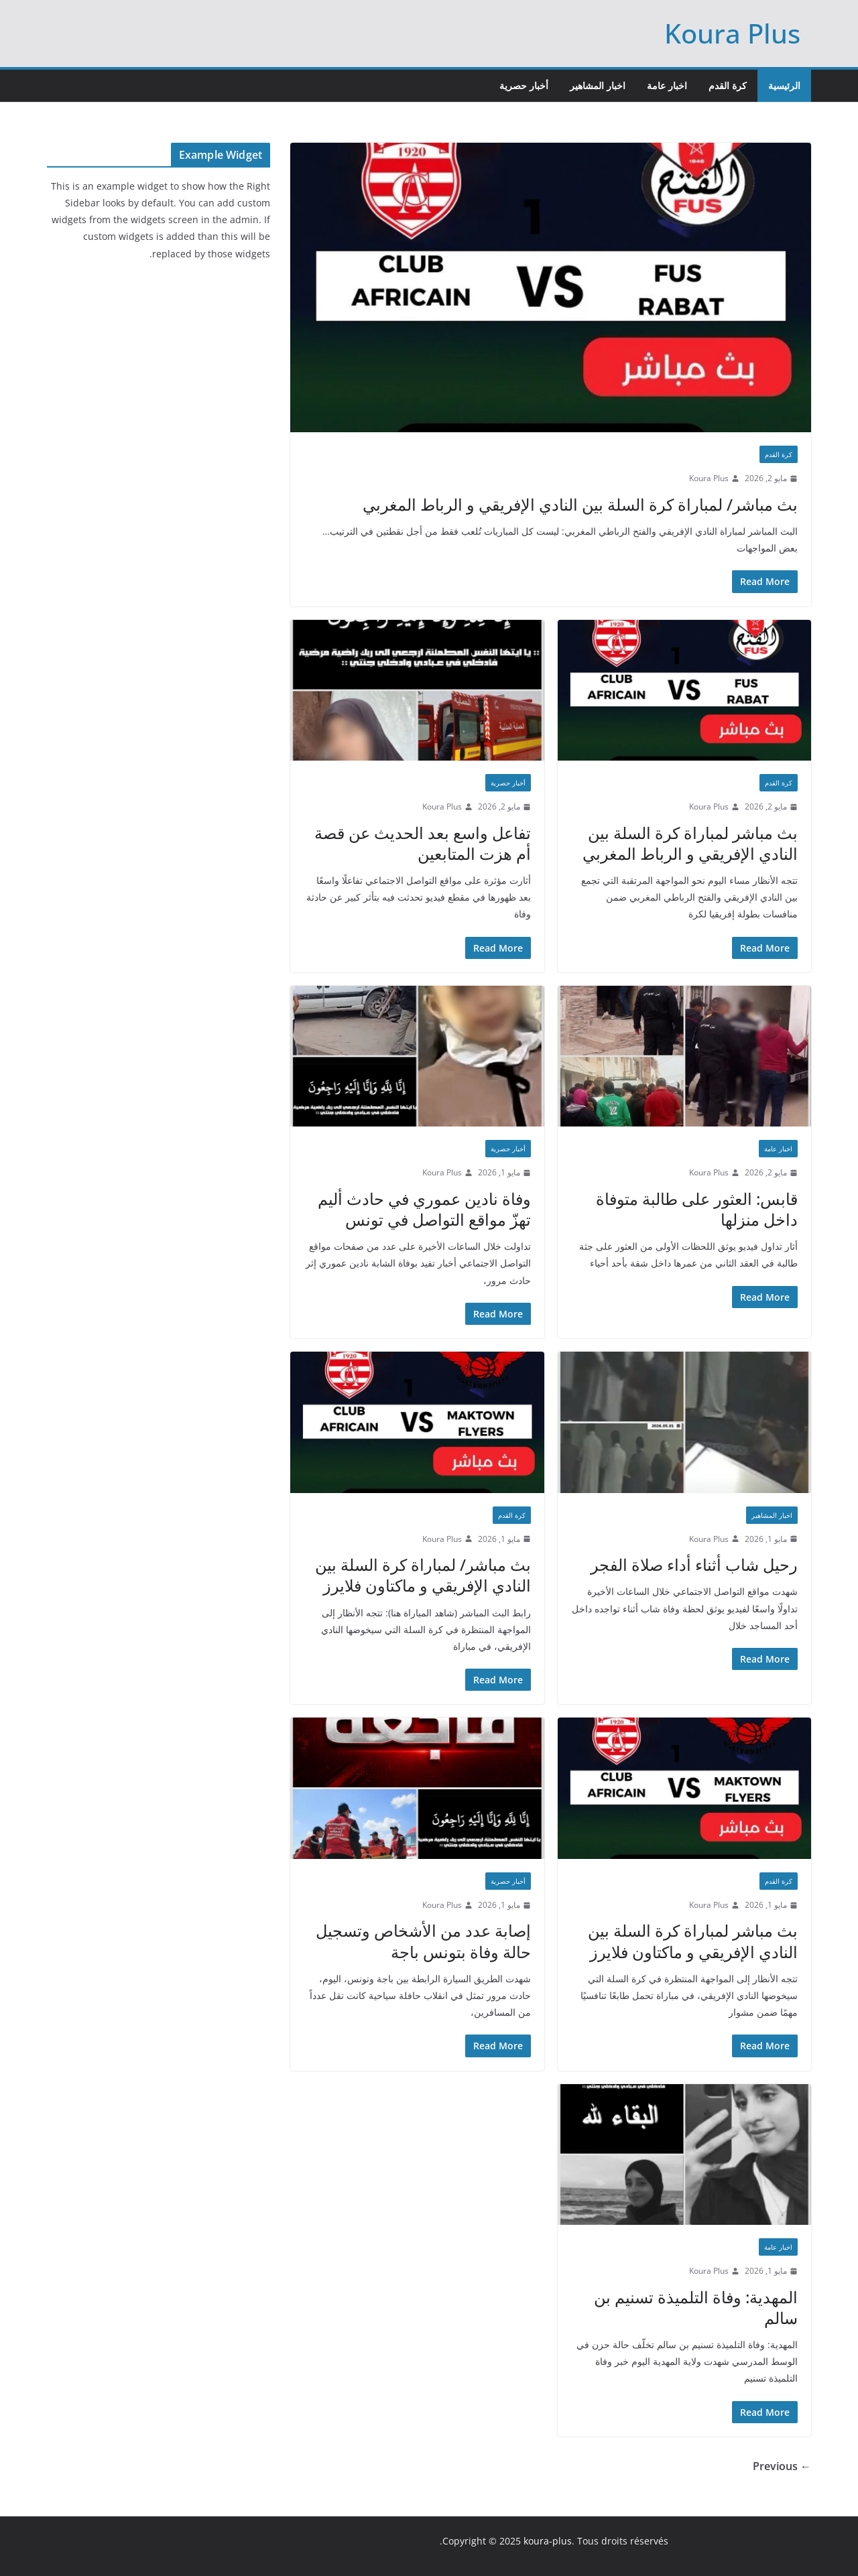  Describe the element at coordinates (693, 1940) in the screenshot. I see `بث مباشر لمباراة كرة السلة بين النادي الإفريقي و ماكتاون فلايرز` at that location.